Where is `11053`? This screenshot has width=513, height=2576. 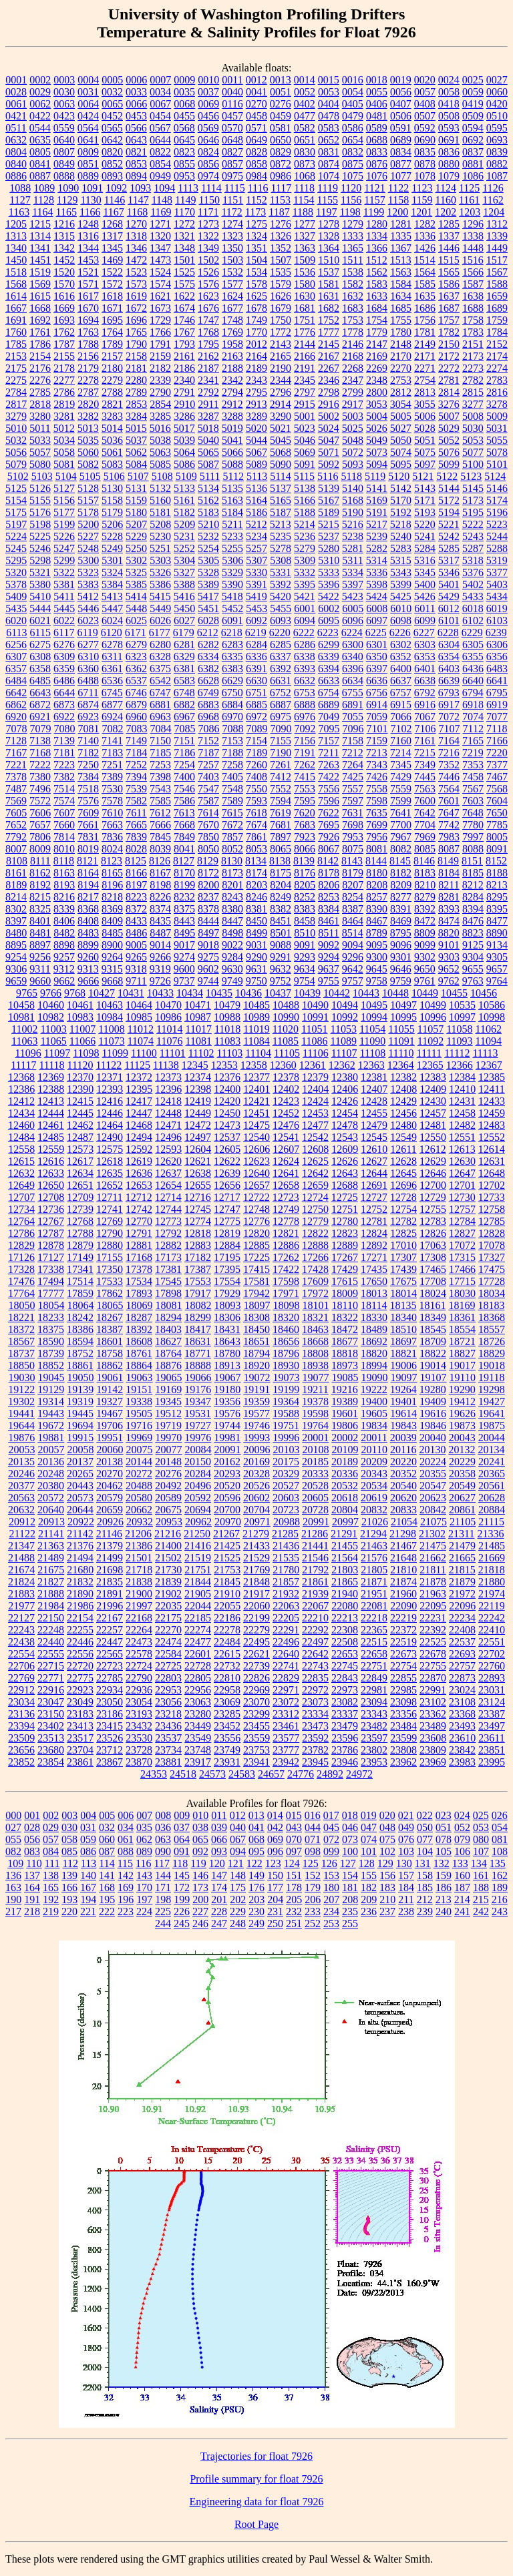
11053 is located at coordinates (344, 1029).